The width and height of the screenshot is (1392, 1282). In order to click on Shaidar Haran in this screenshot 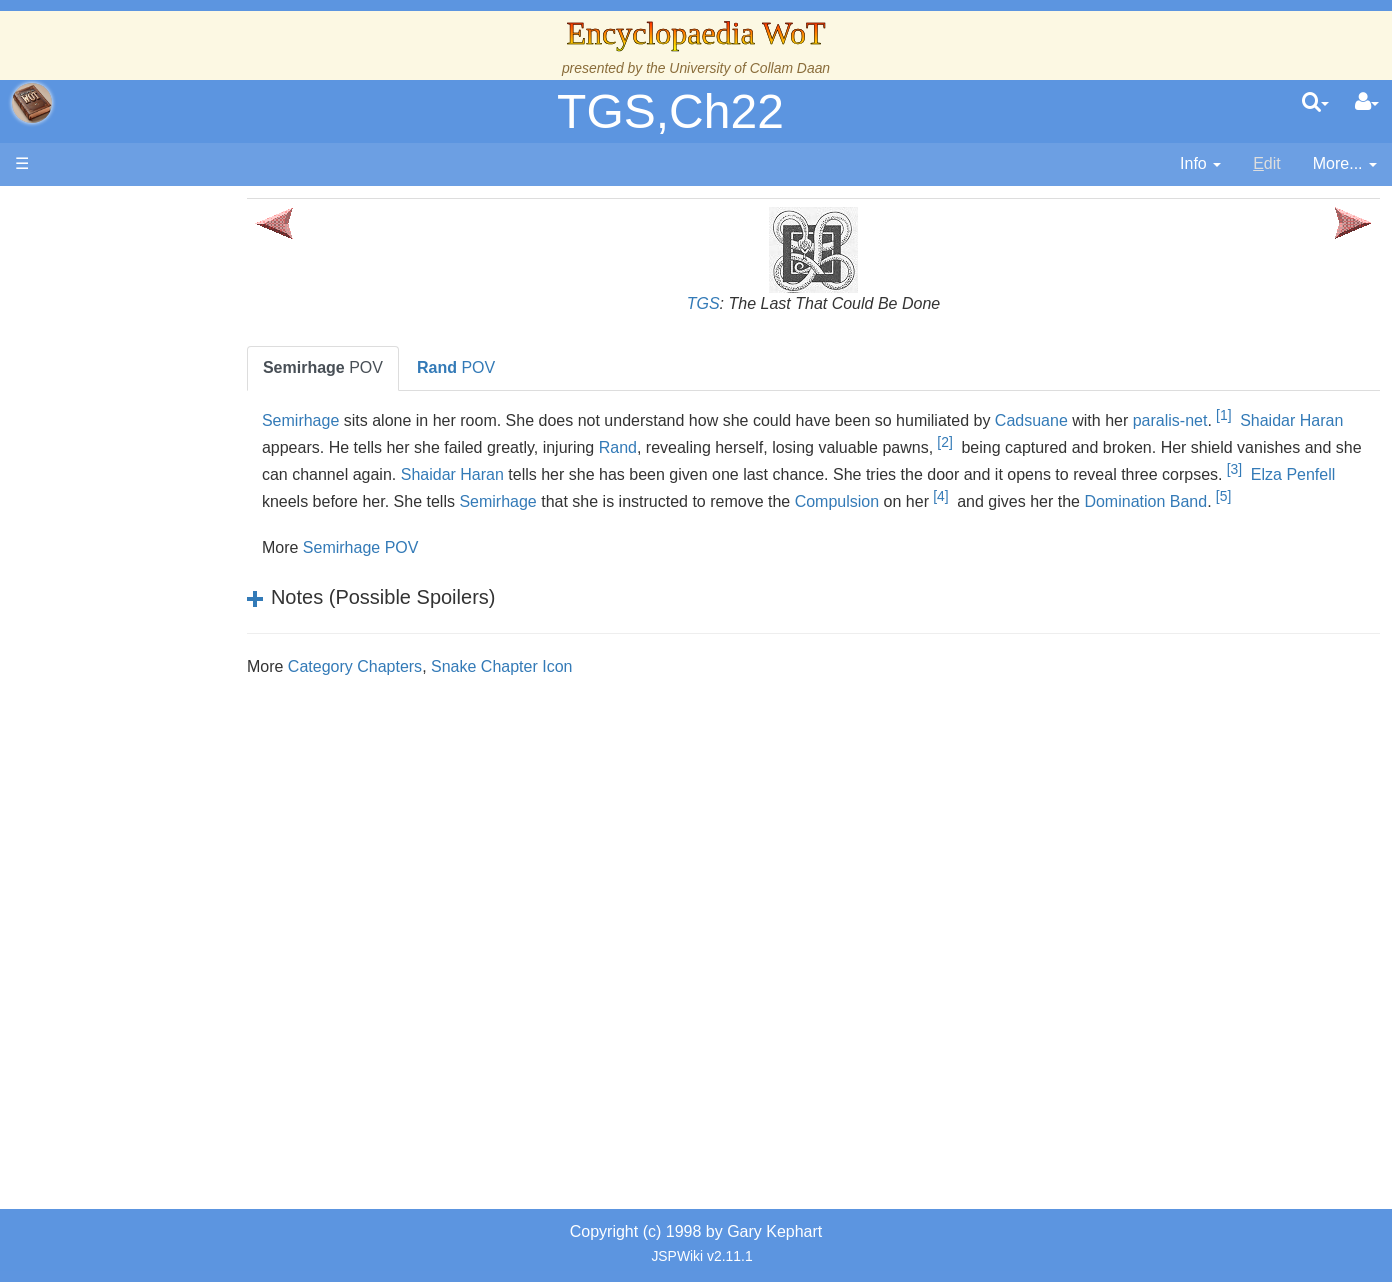, I will do `click(647, 470)`.